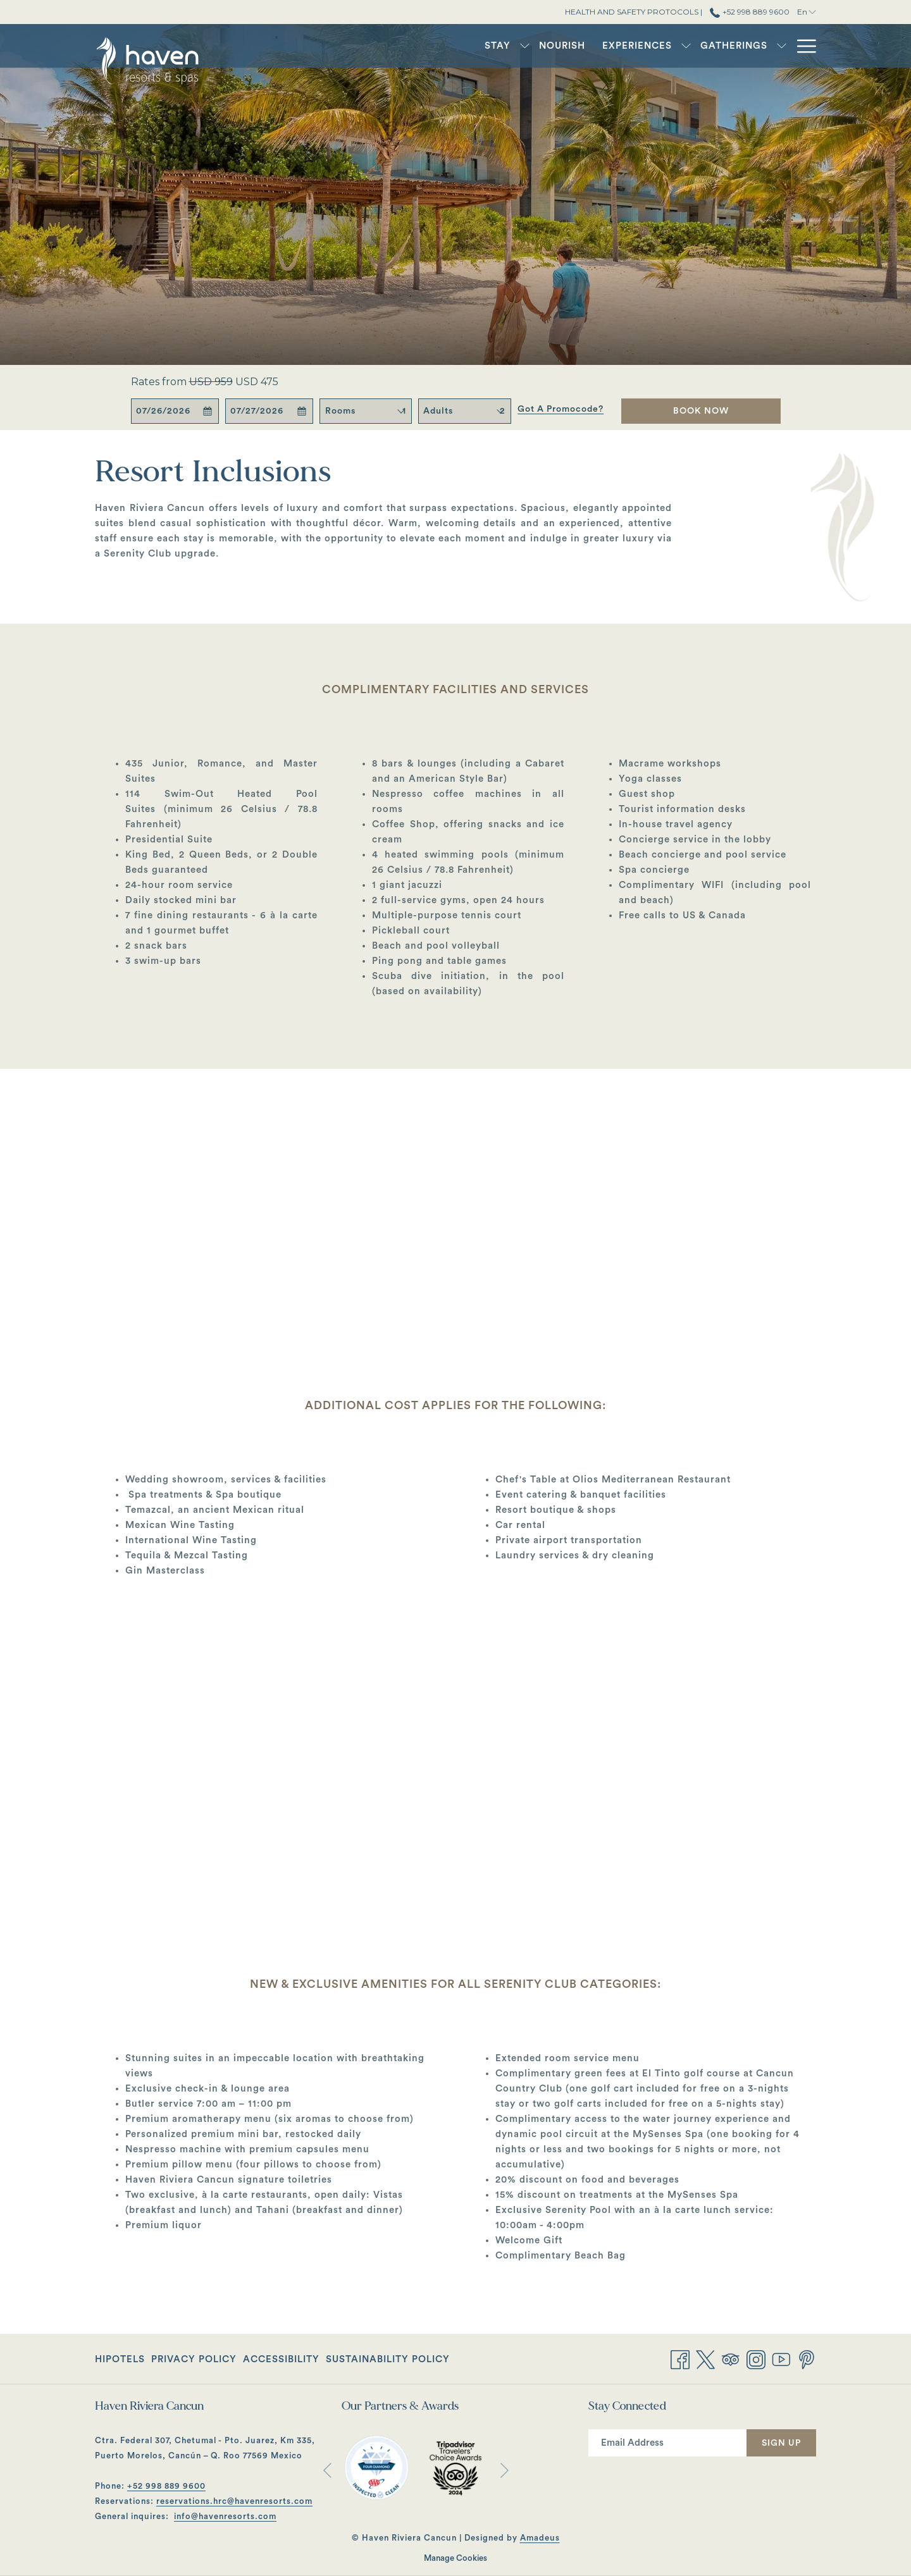 Image resolution: width=911 pixels, height=2576 pixels. Describe the element at coordinates (120, 2361) in the screenshot. I see `Hipotels [Hipotels opens in a new tab]` at that location.